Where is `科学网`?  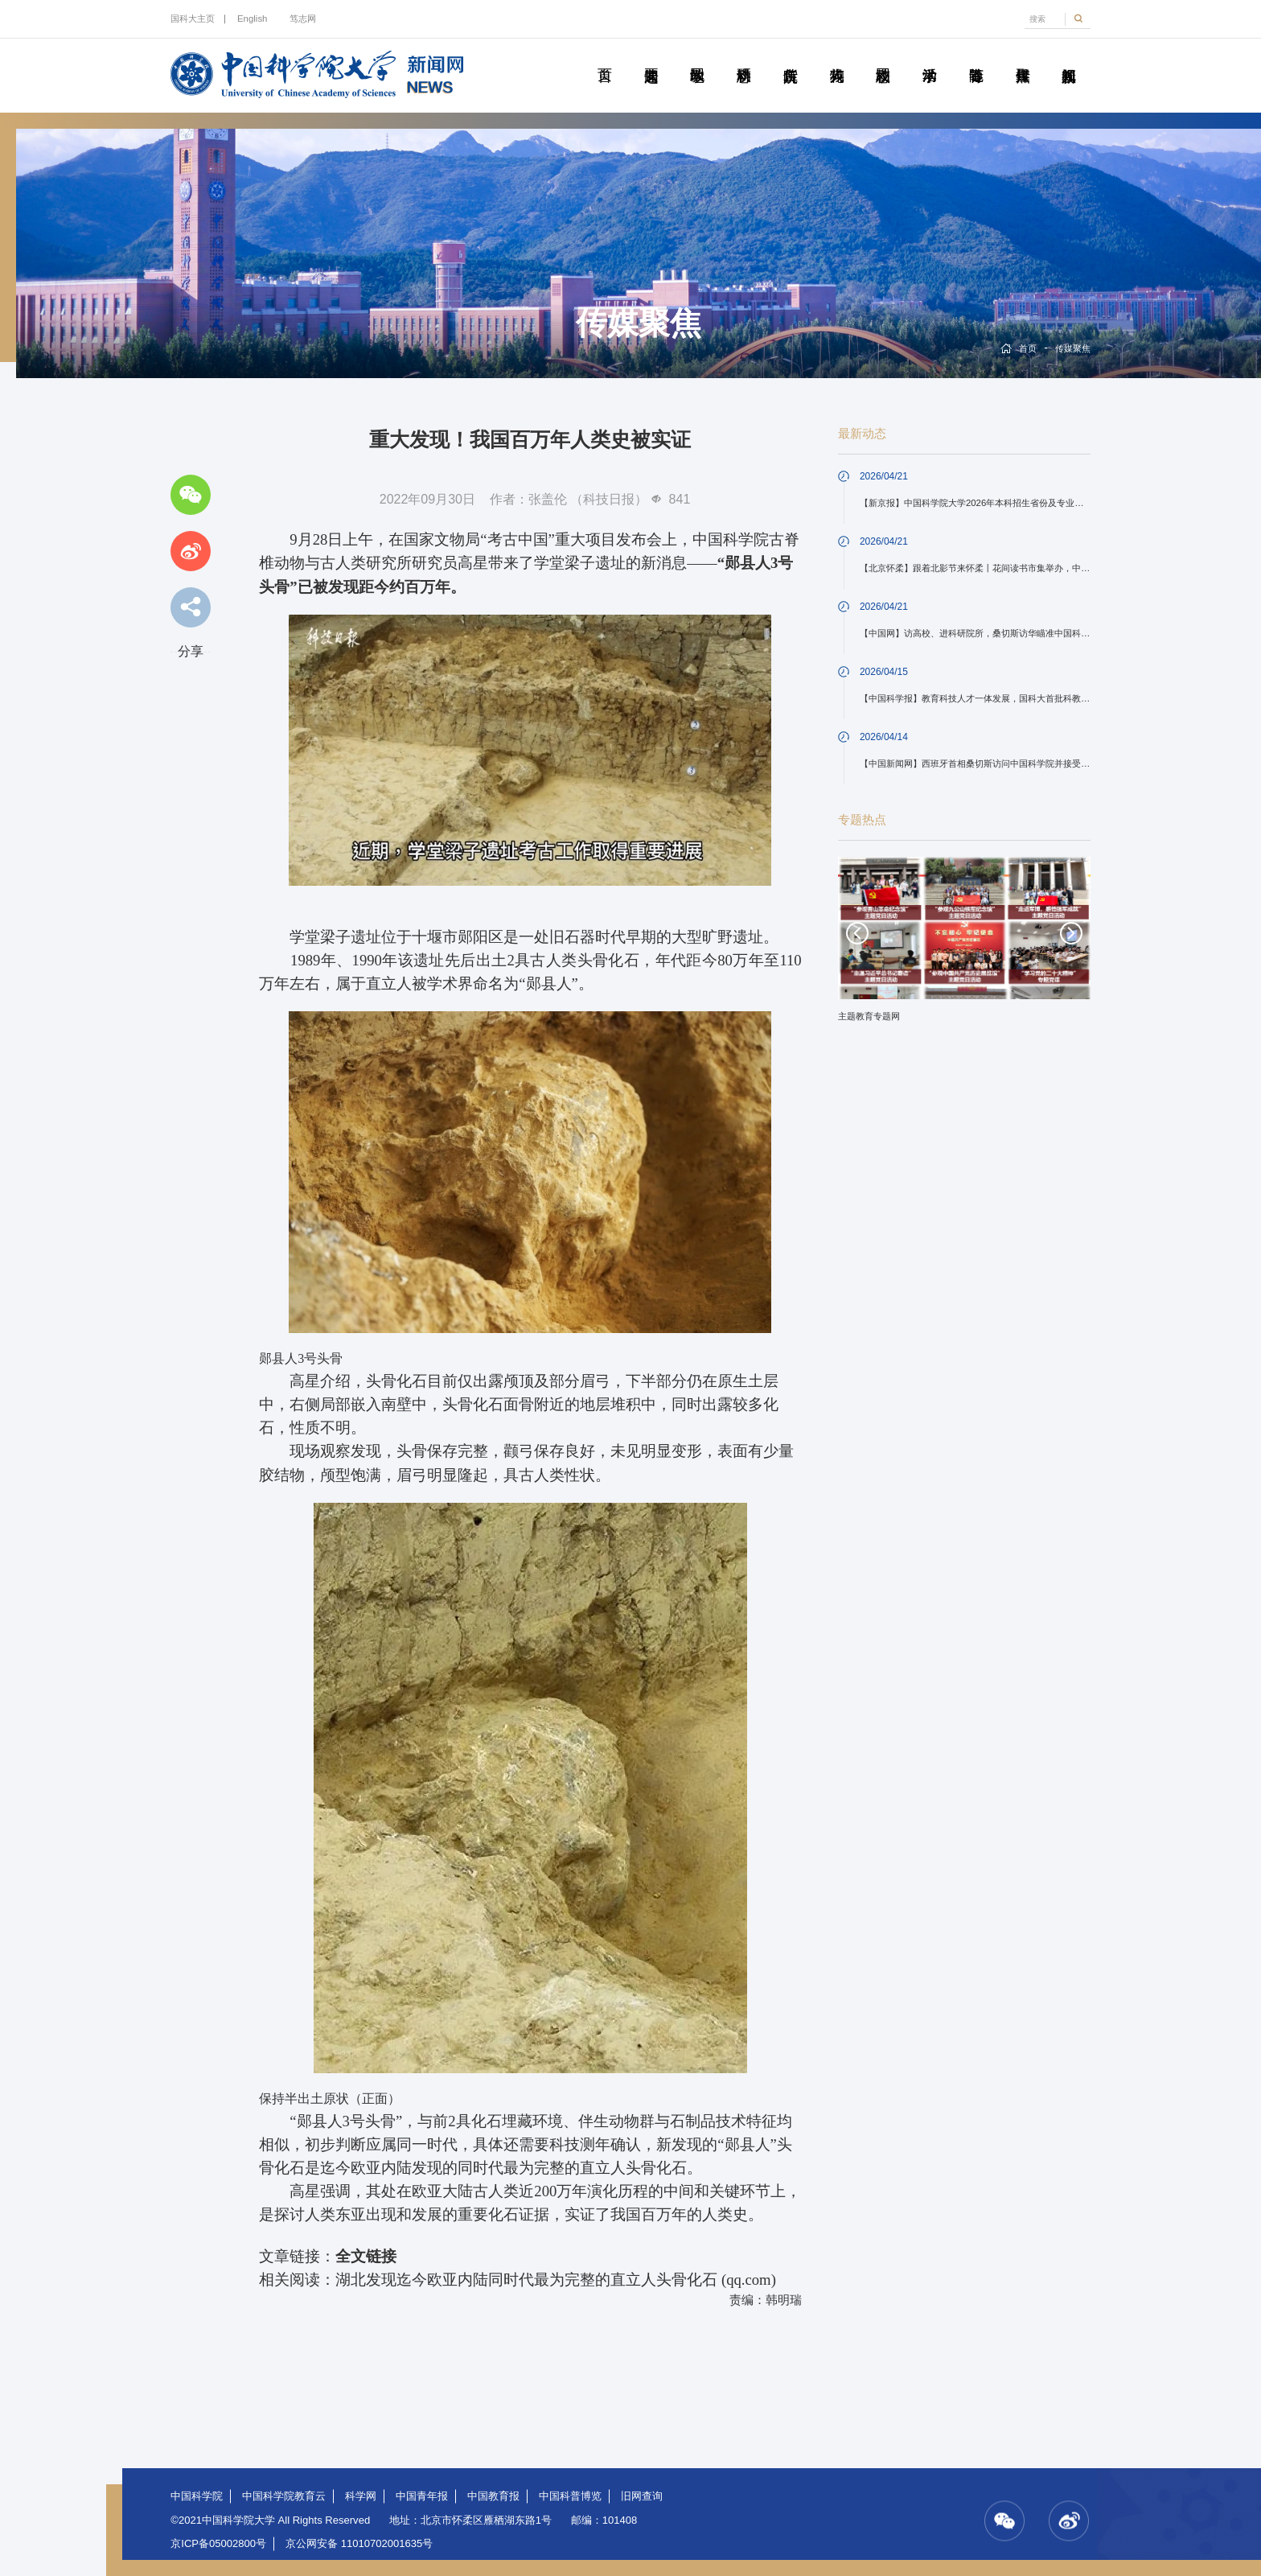 科学网 is located at coordinates (360, 2496).